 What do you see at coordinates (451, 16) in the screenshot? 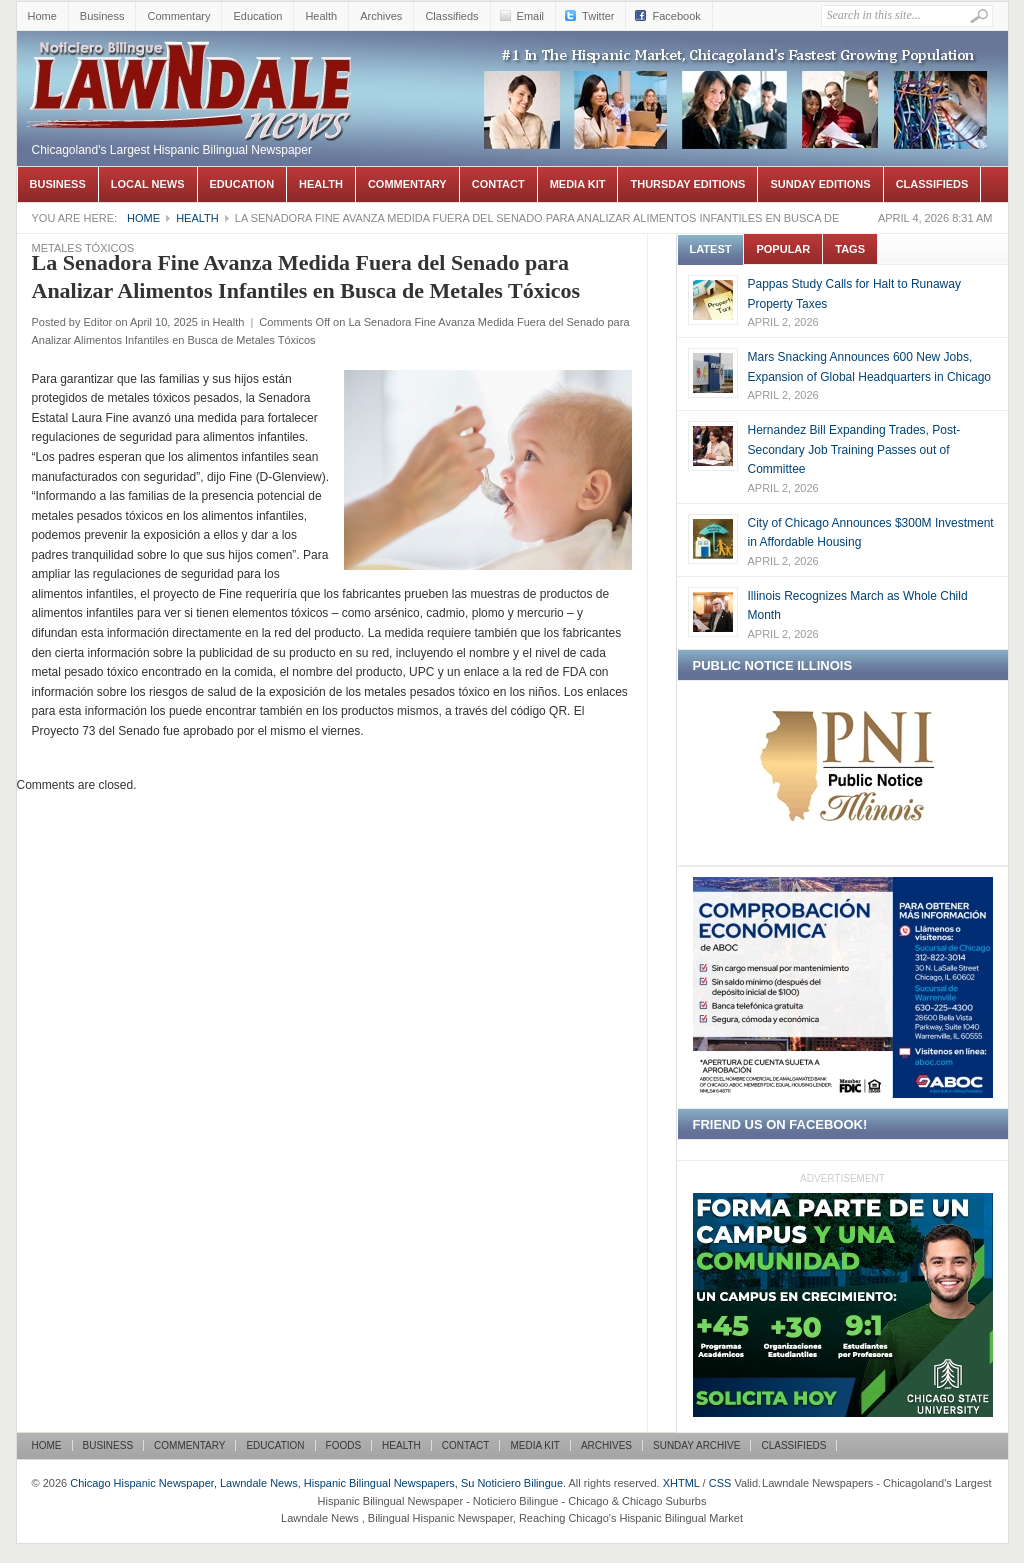
I see `Classifieds` at bounding box center [451, 16].